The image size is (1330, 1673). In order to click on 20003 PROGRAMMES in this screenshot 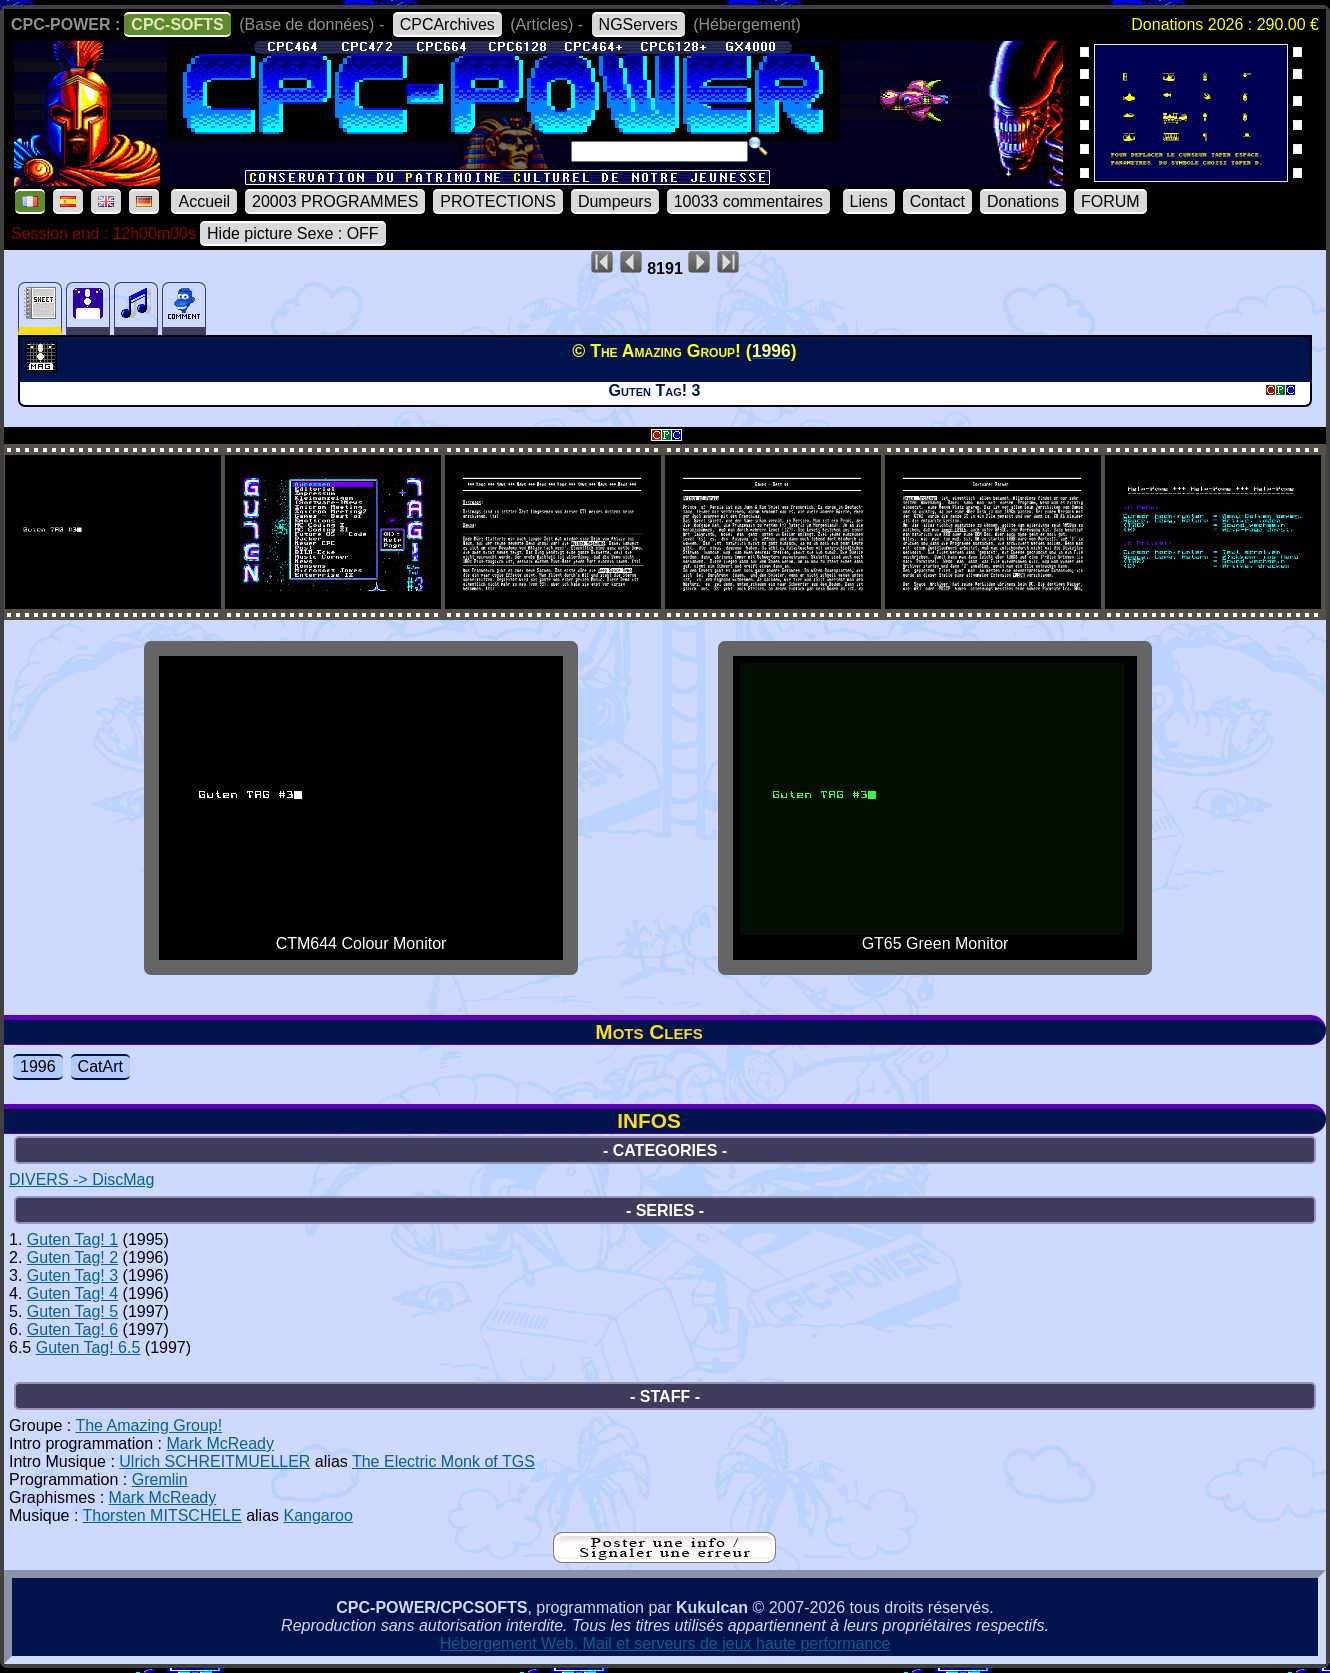, I will do `click(335, 201)`.